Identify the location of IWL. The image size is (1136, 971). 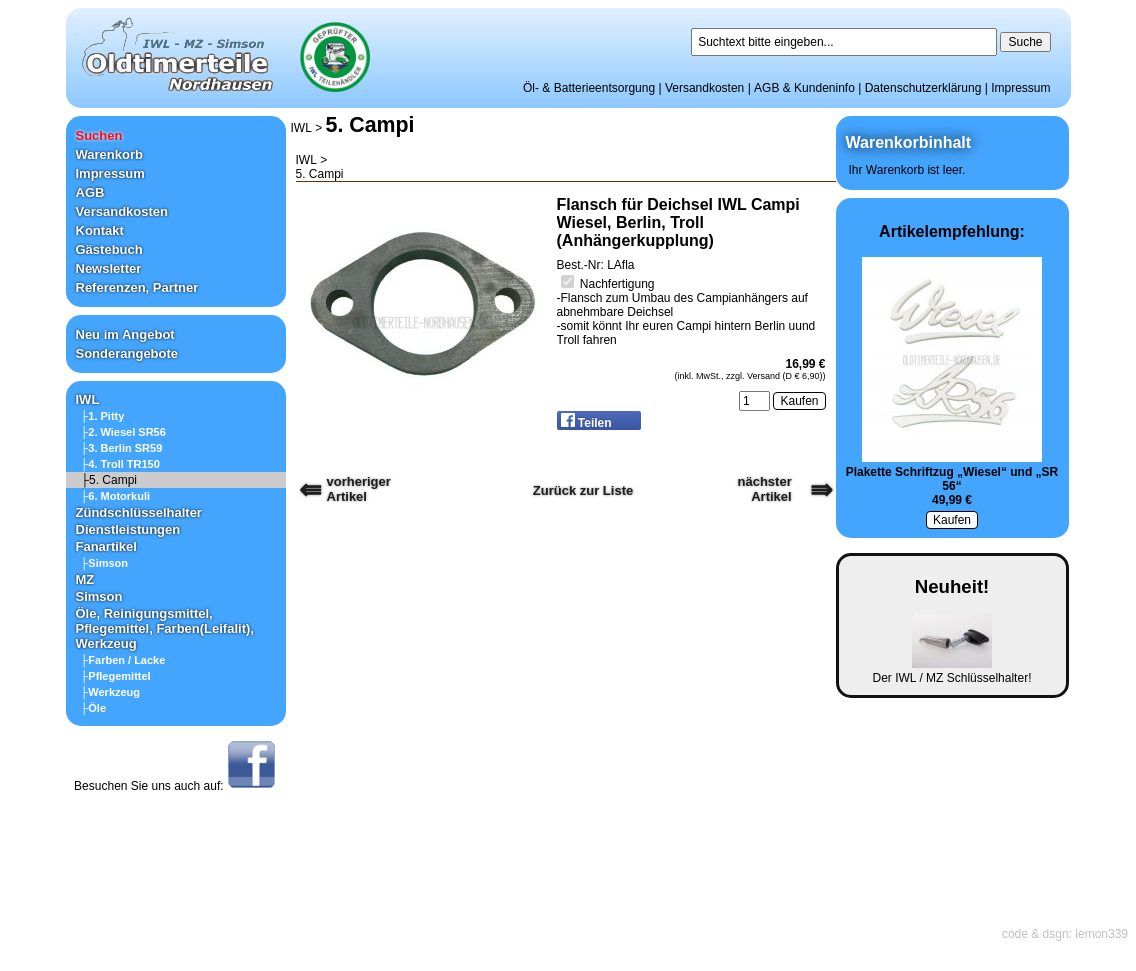
(88, 399).